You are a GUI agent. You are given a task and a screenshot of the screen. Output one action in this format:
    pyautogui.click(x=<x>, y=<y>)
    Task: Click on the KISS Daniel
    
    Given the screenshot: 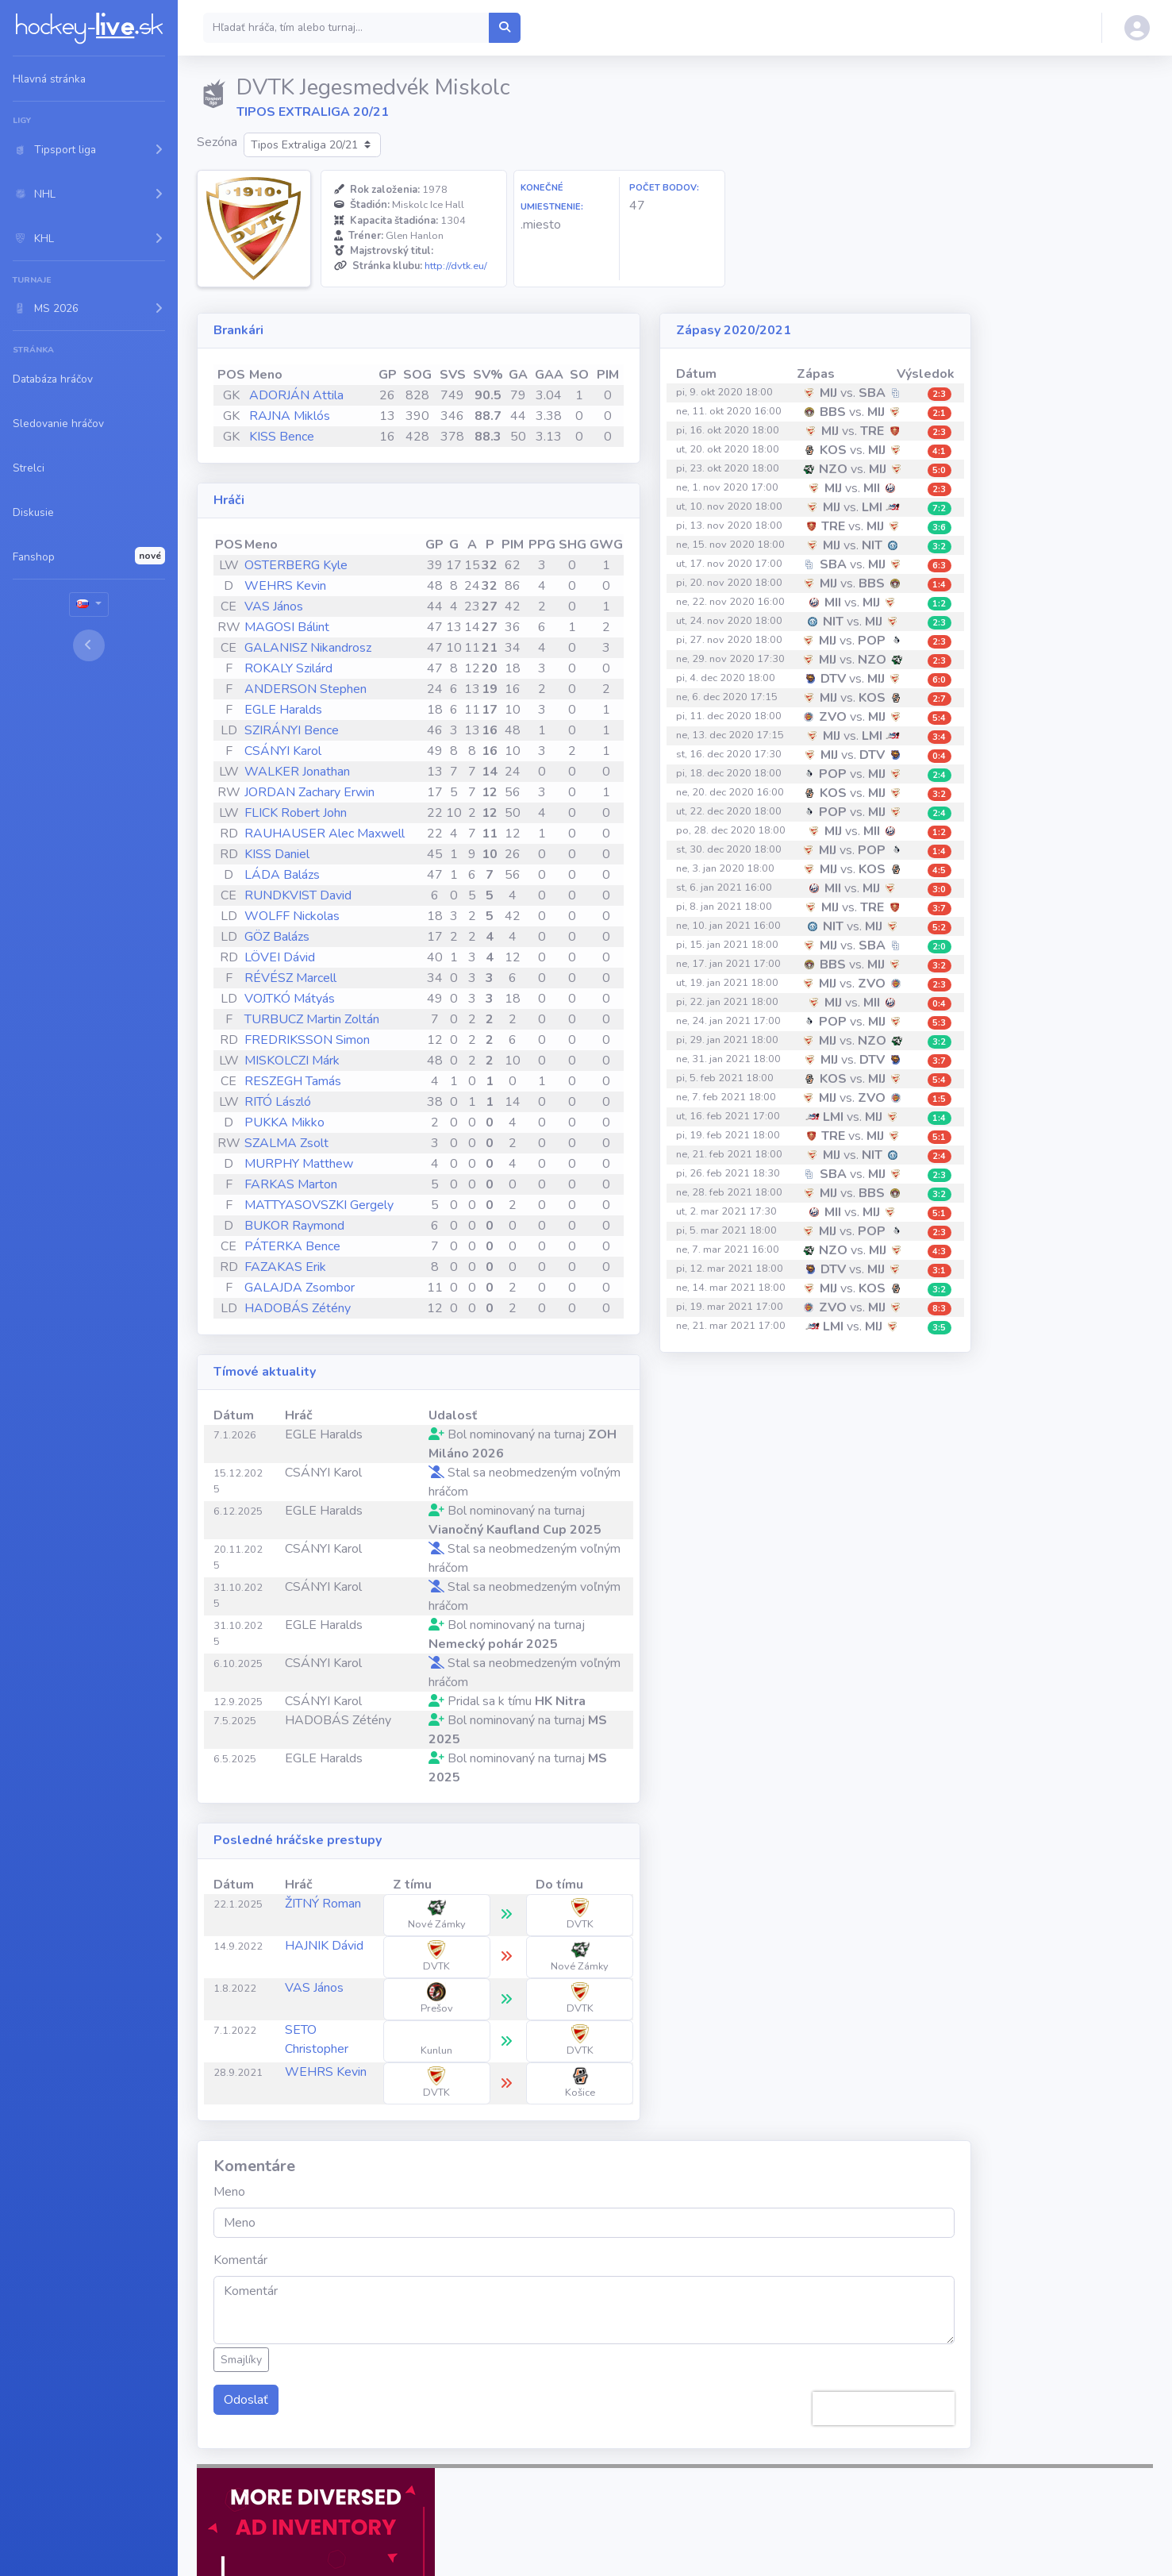 What is the action you would take?
    pyautogui.click(x=276, y=854)
    